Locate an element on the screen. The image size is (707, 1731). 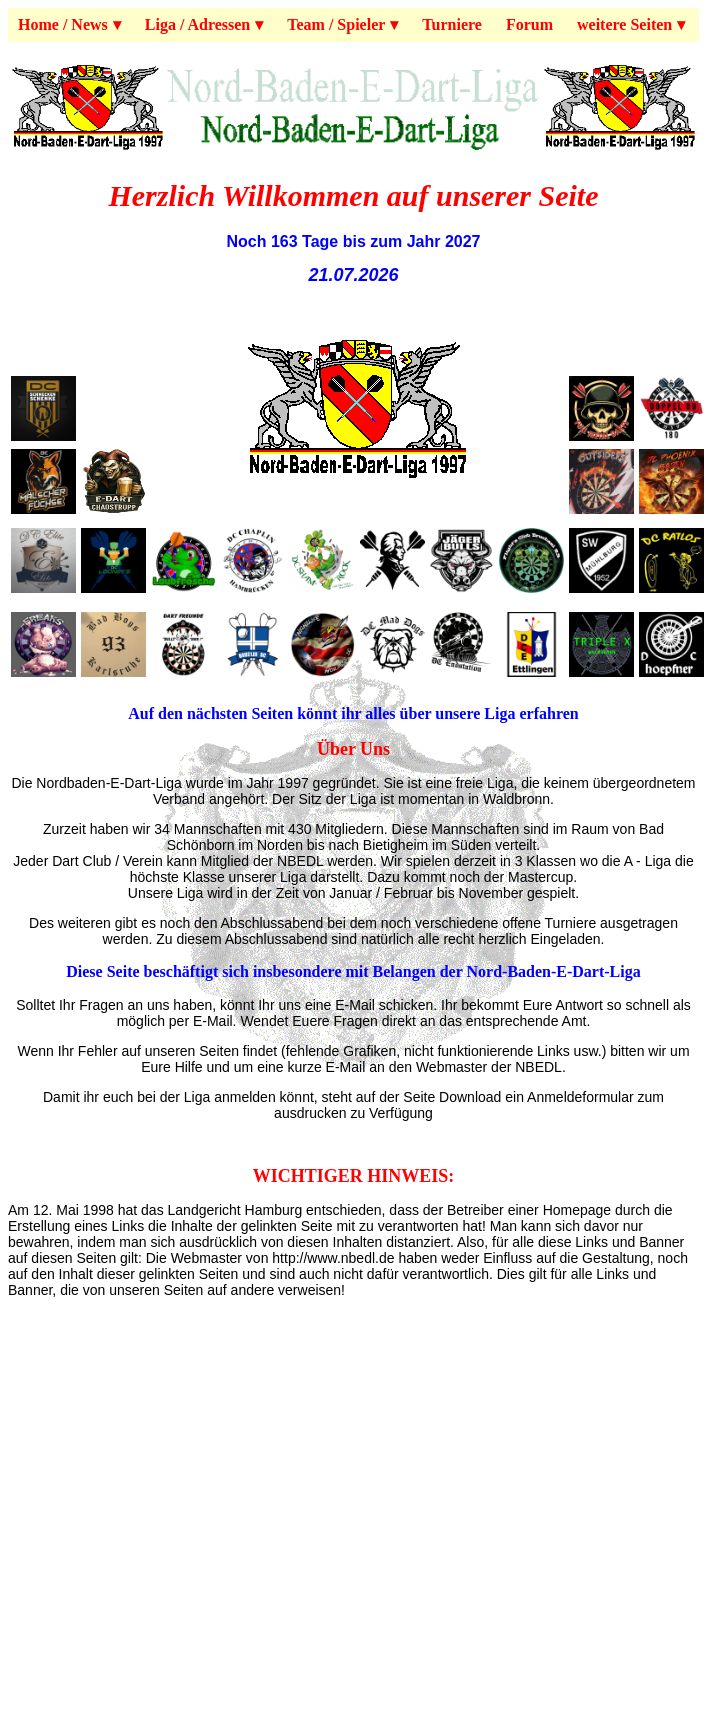
Turniere is located at coordinates (452, 24).